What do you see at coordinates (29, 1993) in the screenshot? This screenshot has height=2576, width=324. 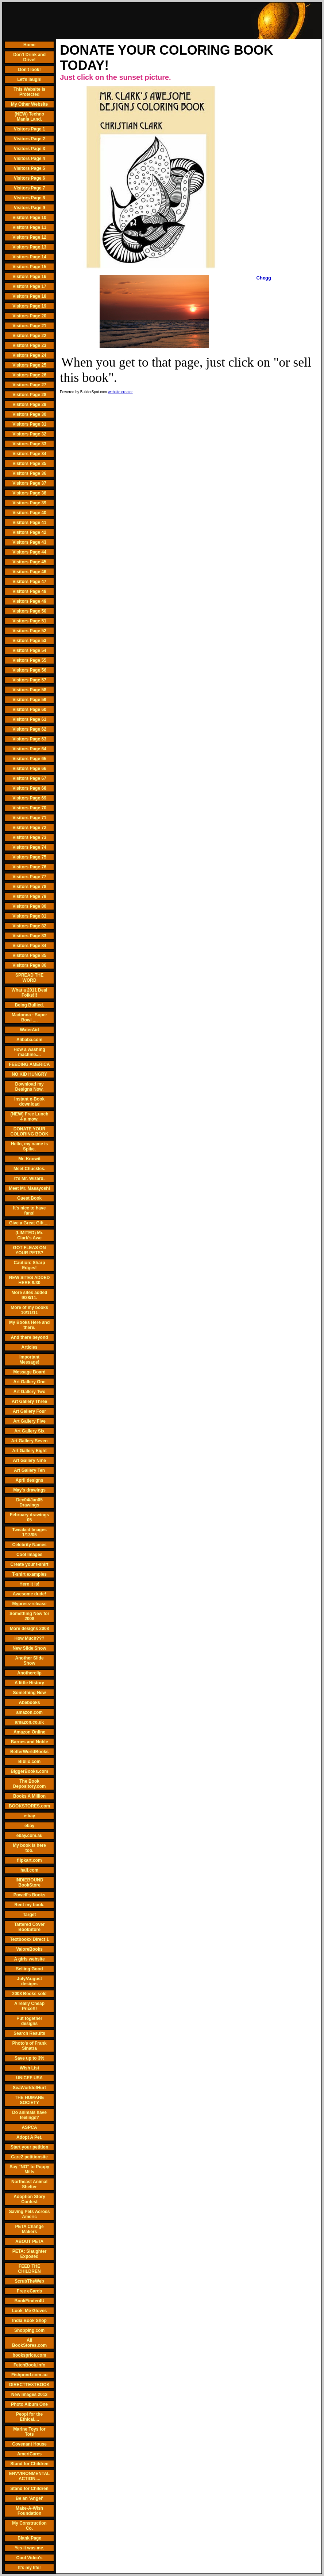 I see `2008 Books sold` at bounding box center [29, 1993].